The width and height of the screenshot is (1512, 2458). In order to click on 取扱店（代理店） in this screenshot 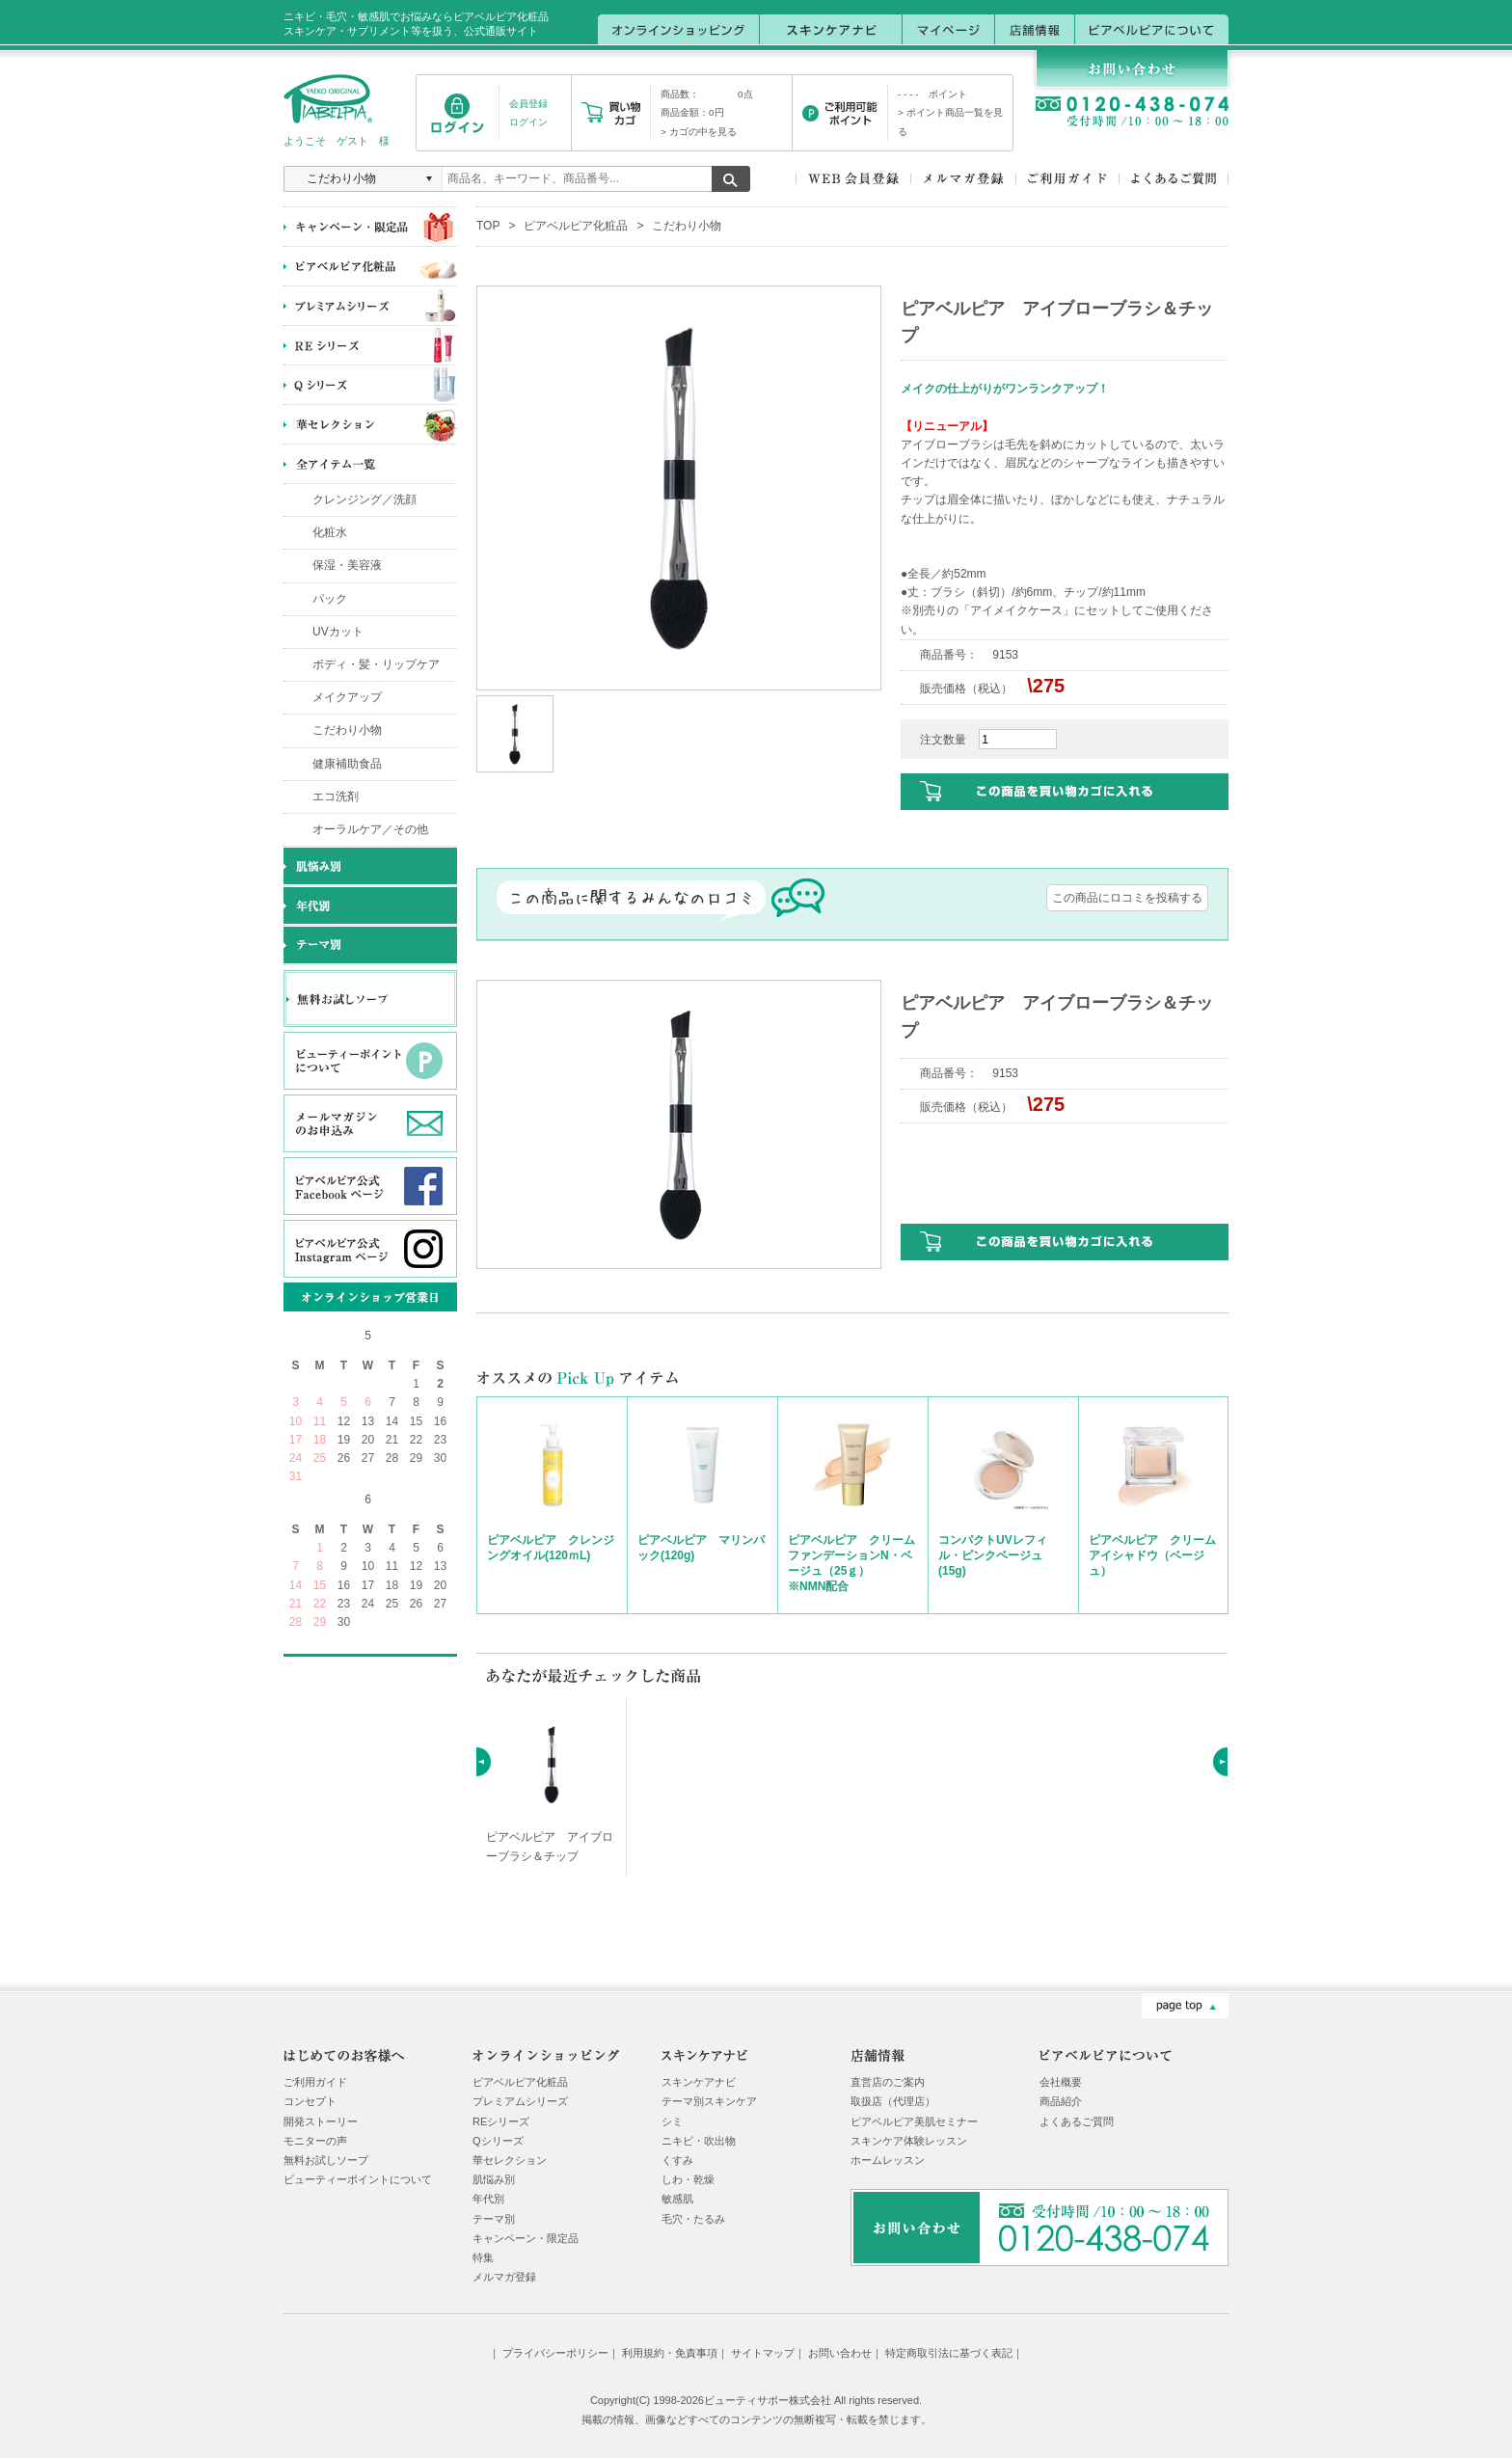, I will do `click(892, 2101)`.